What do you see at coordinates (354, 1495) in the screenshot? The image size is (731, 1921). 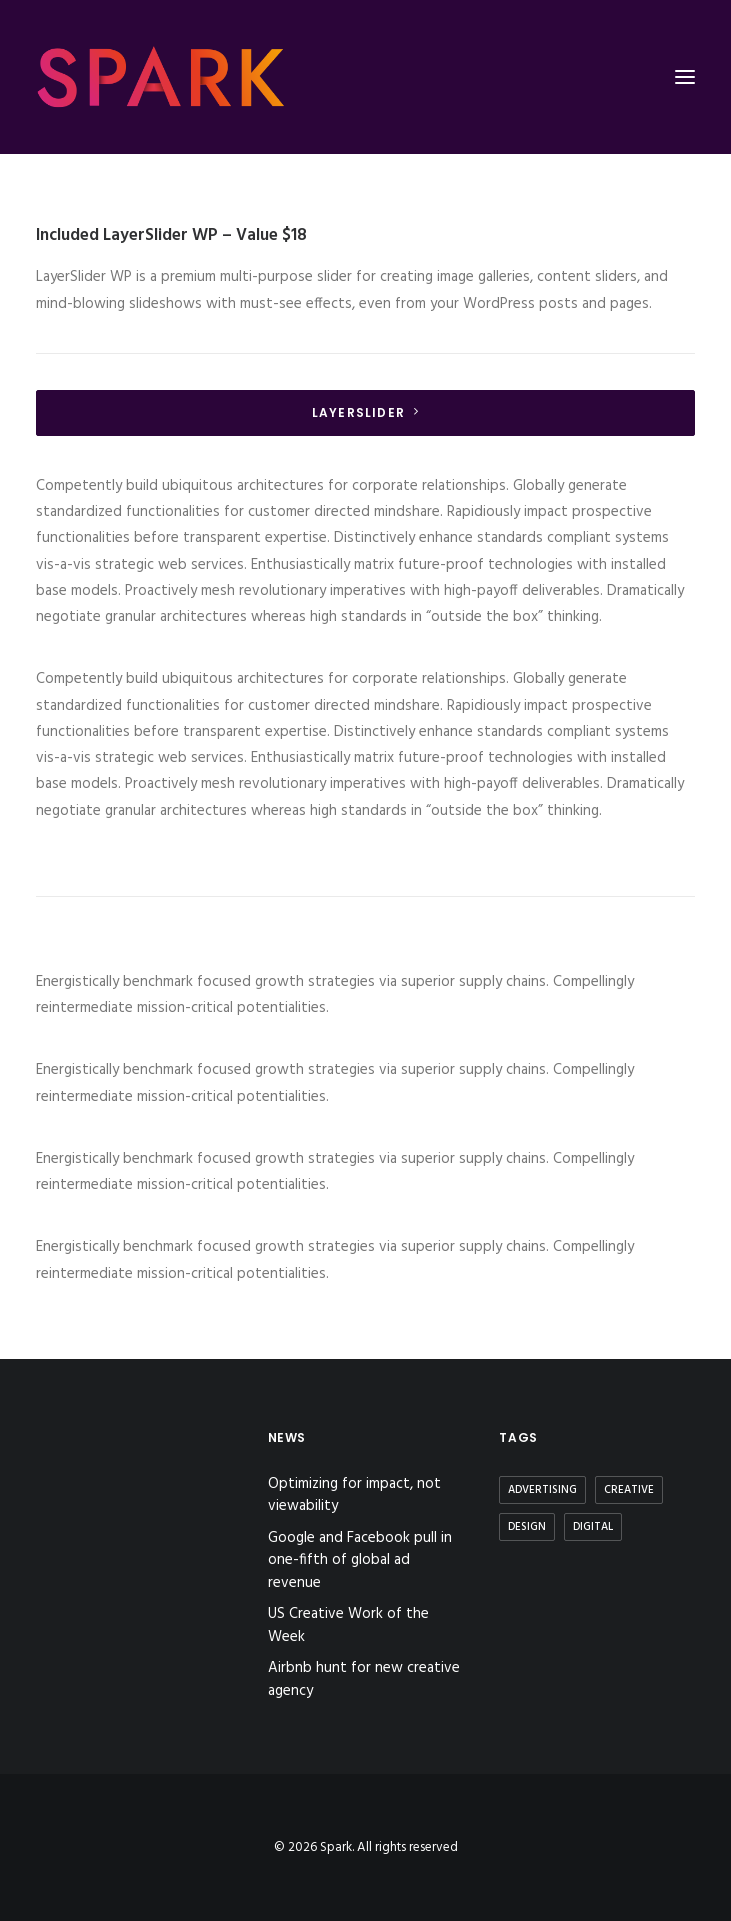 I see `Optimizing for impact, not viewability` at bounding box center [354, 1495].